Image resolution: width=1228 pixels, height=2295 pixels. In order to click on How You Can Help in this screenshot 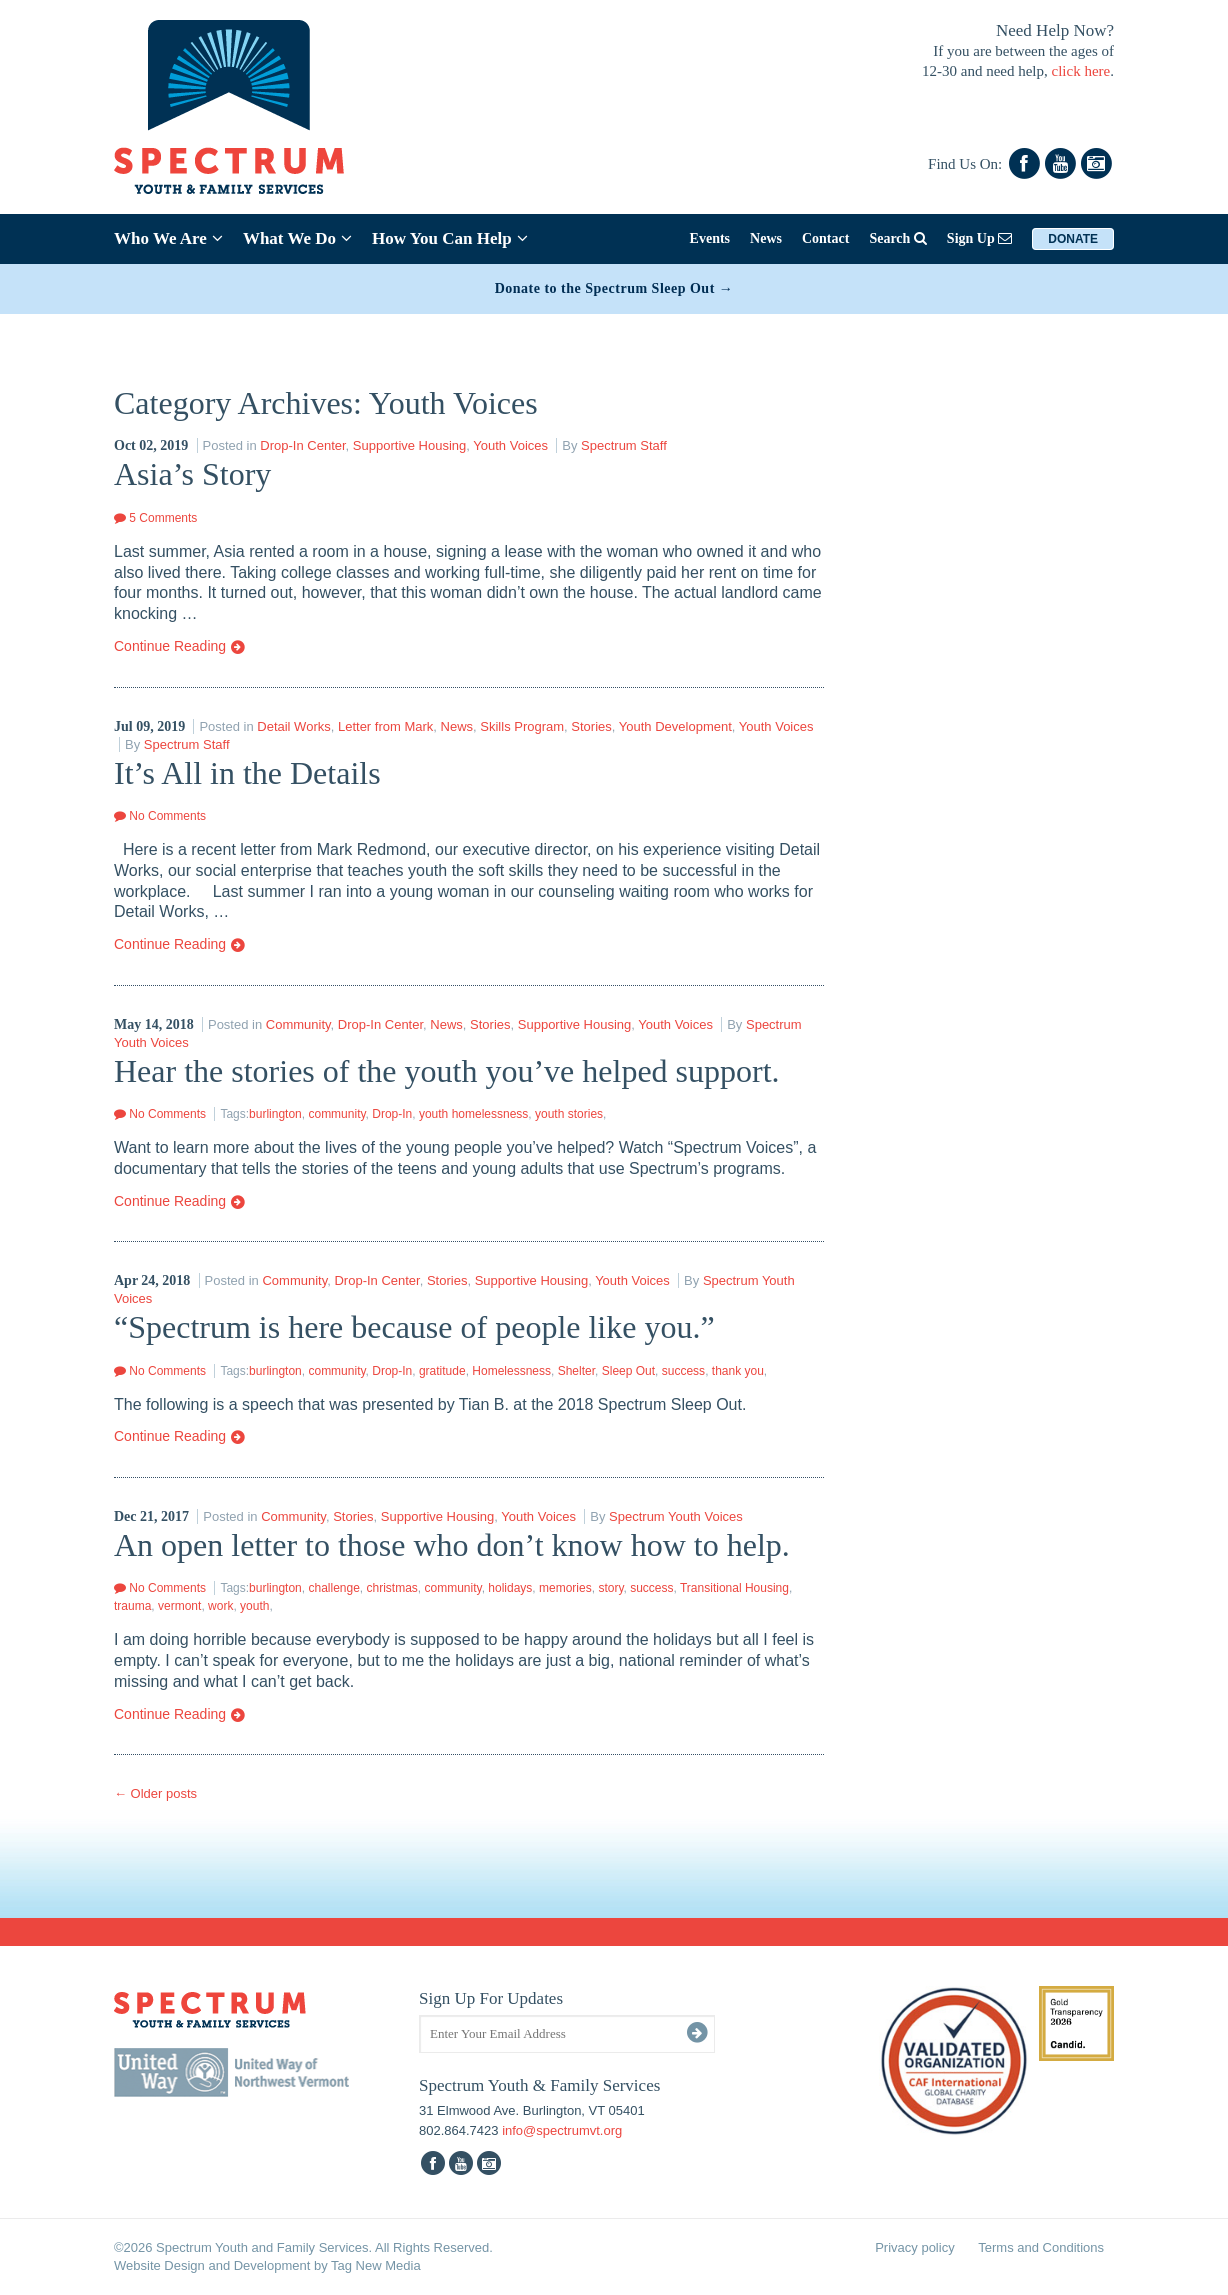, I will do `click(450, 238)`.